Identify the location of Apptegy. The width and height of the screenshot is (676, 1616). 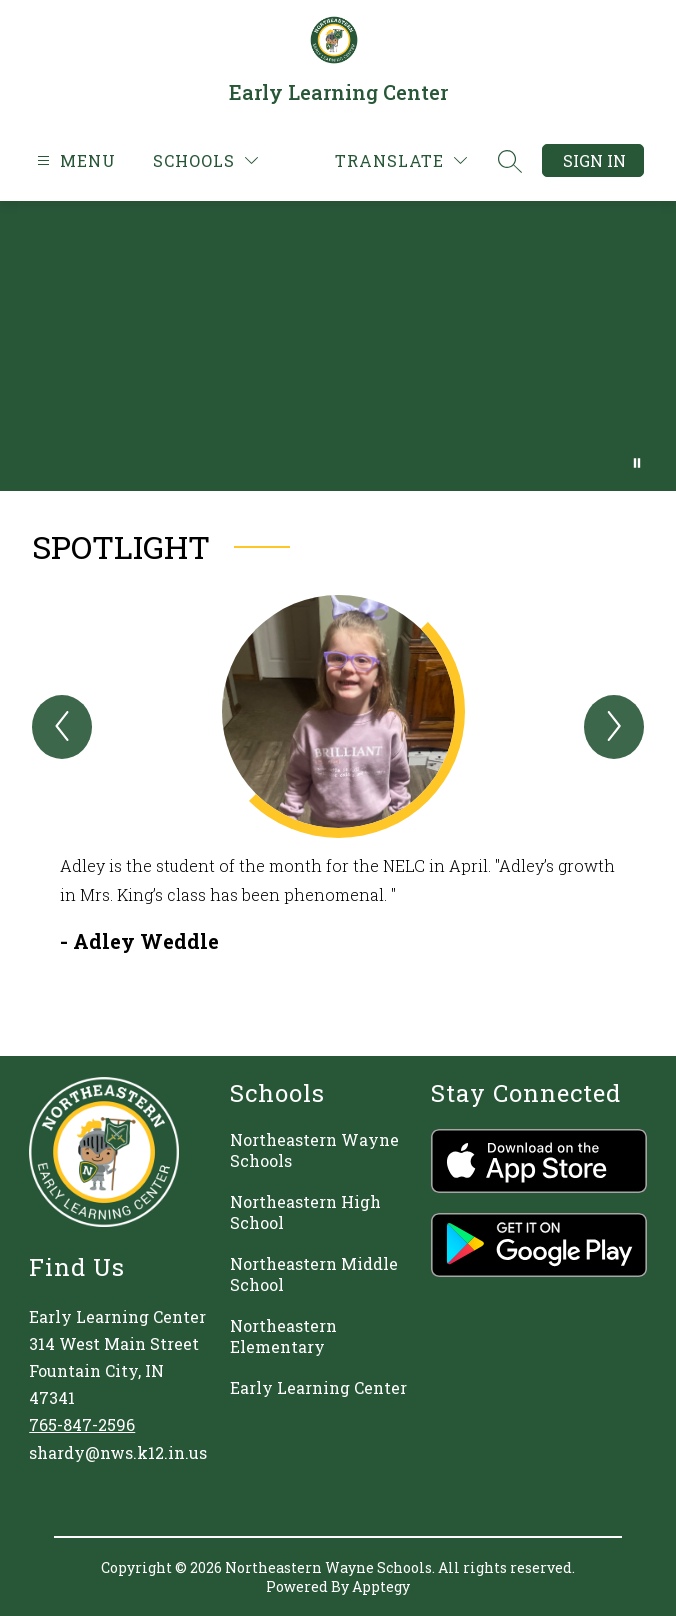
(381, 1586).